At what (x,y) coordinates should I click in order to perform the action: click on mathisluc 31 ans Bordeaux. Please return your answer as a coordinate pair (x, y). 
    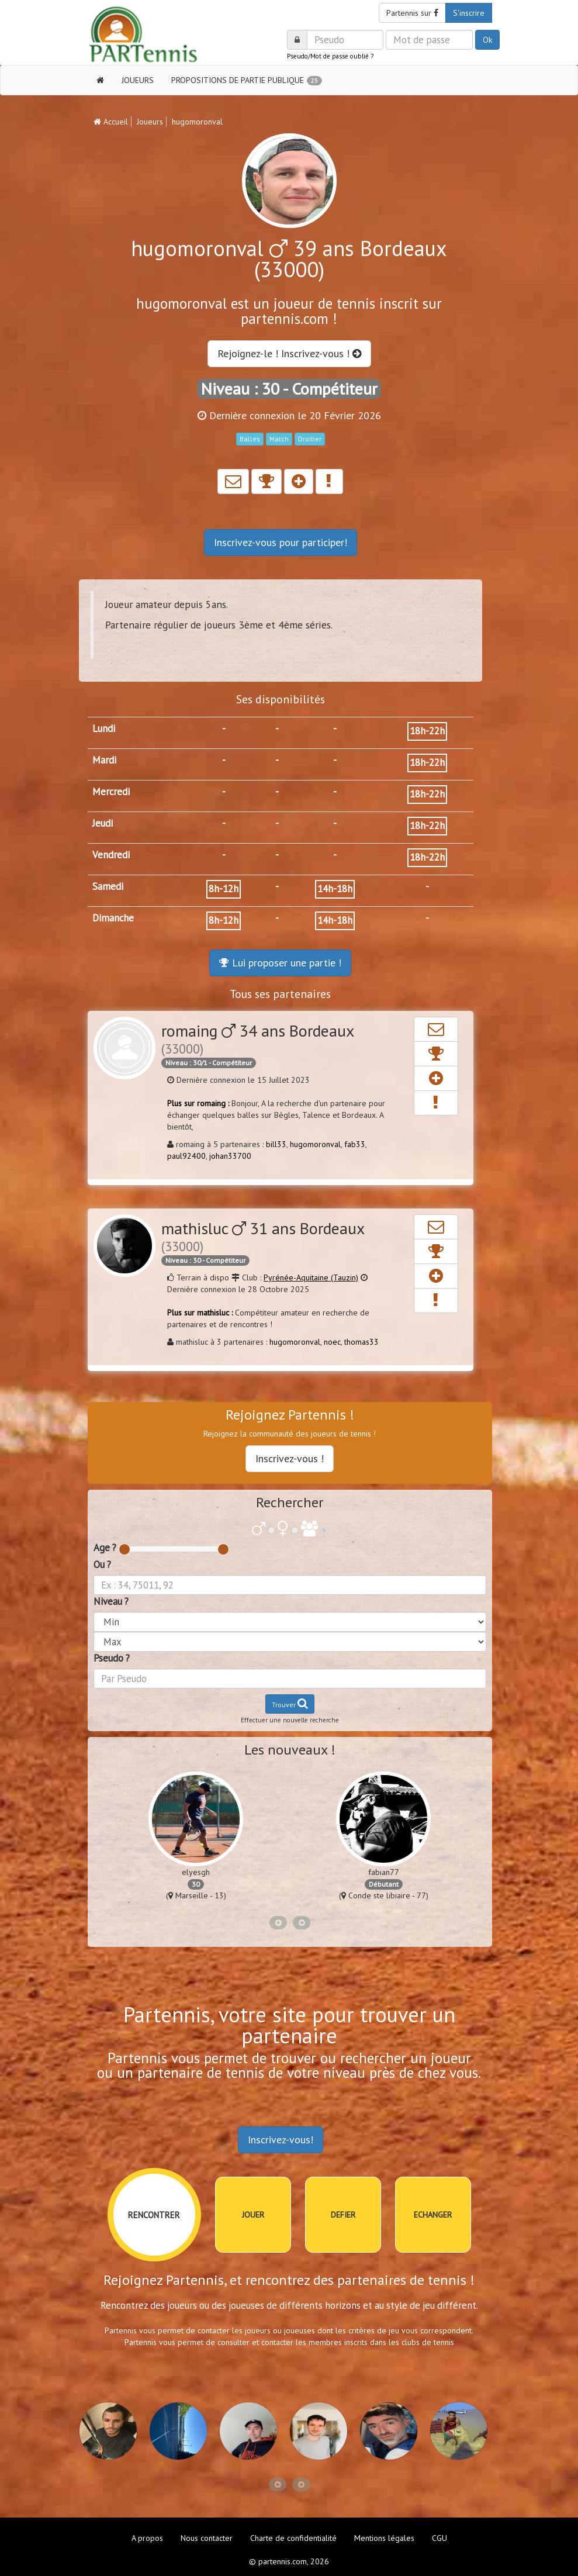
    Looking at the image, I should click on (262, 1236).